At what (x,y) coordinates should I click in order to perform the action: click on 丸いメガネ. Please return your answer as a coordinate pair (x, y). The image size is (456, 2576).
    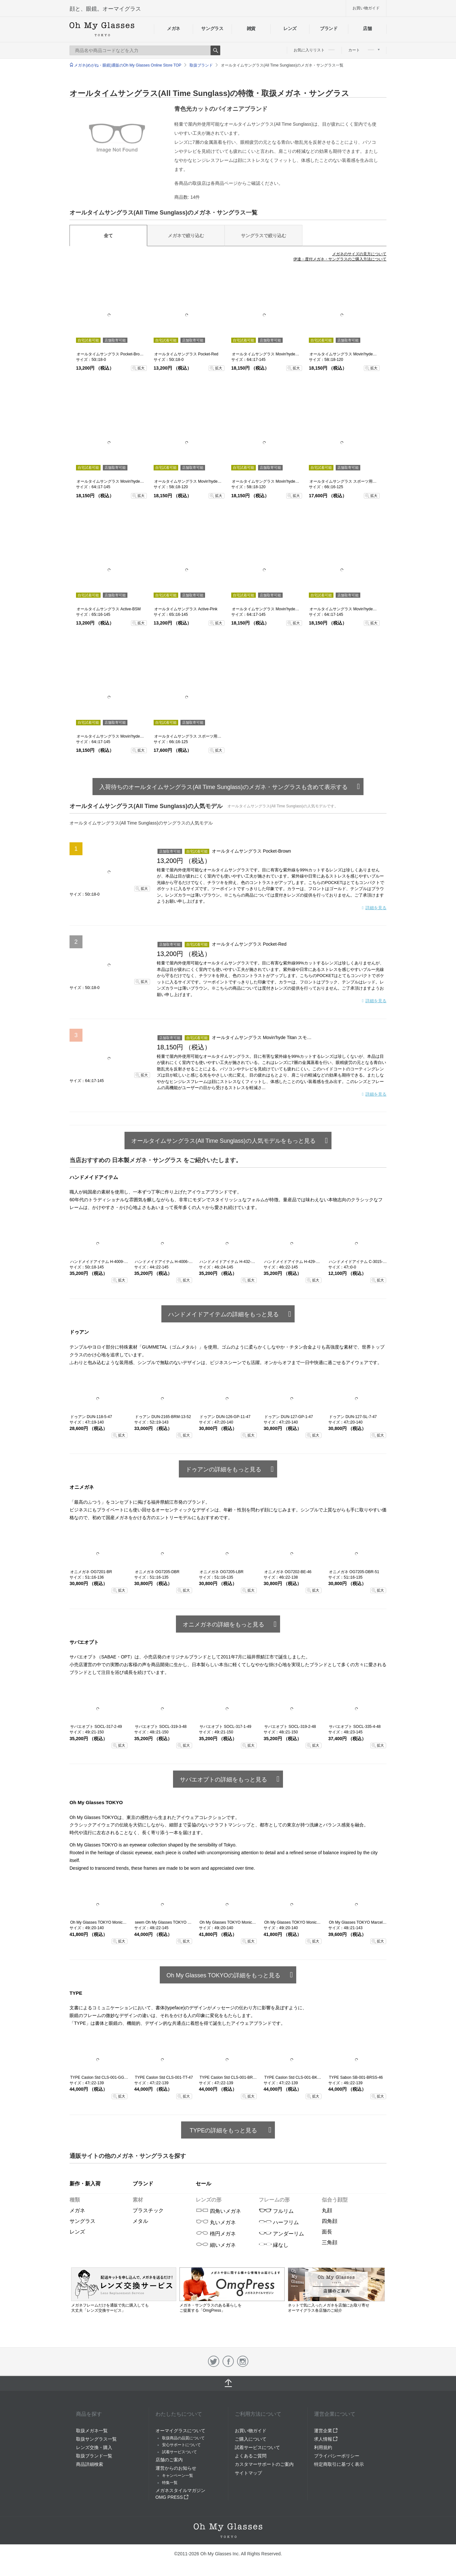
    Looking at the image, I should click on (216, 2222).